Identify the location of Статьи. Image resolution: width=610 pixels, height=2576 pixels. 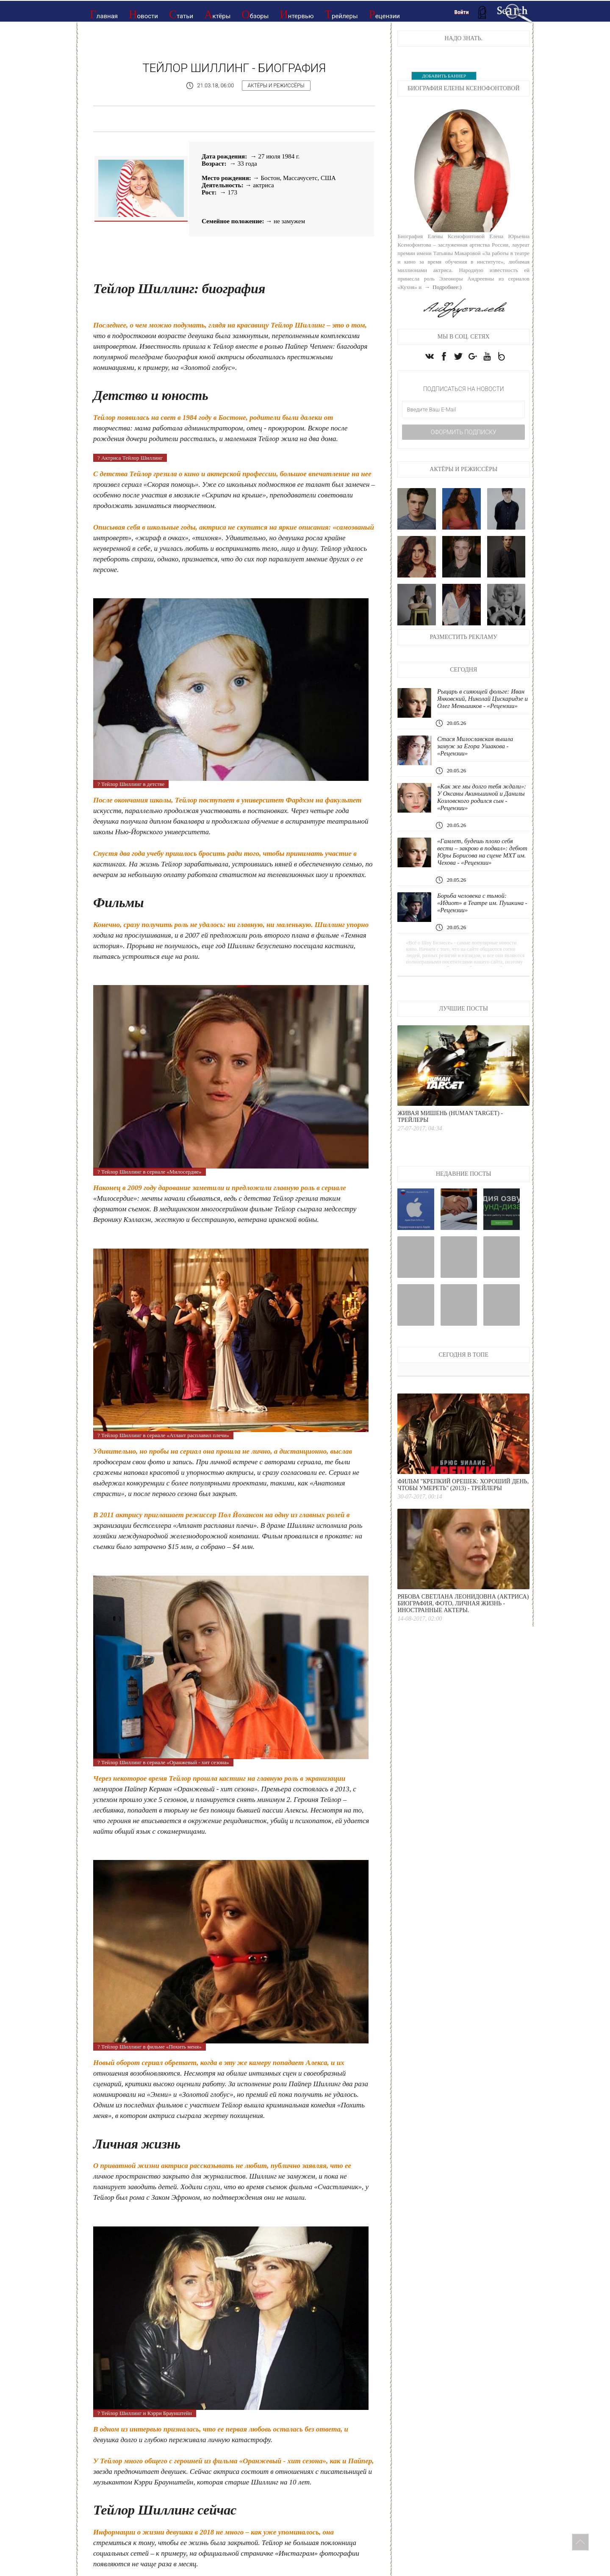
(181, 14).